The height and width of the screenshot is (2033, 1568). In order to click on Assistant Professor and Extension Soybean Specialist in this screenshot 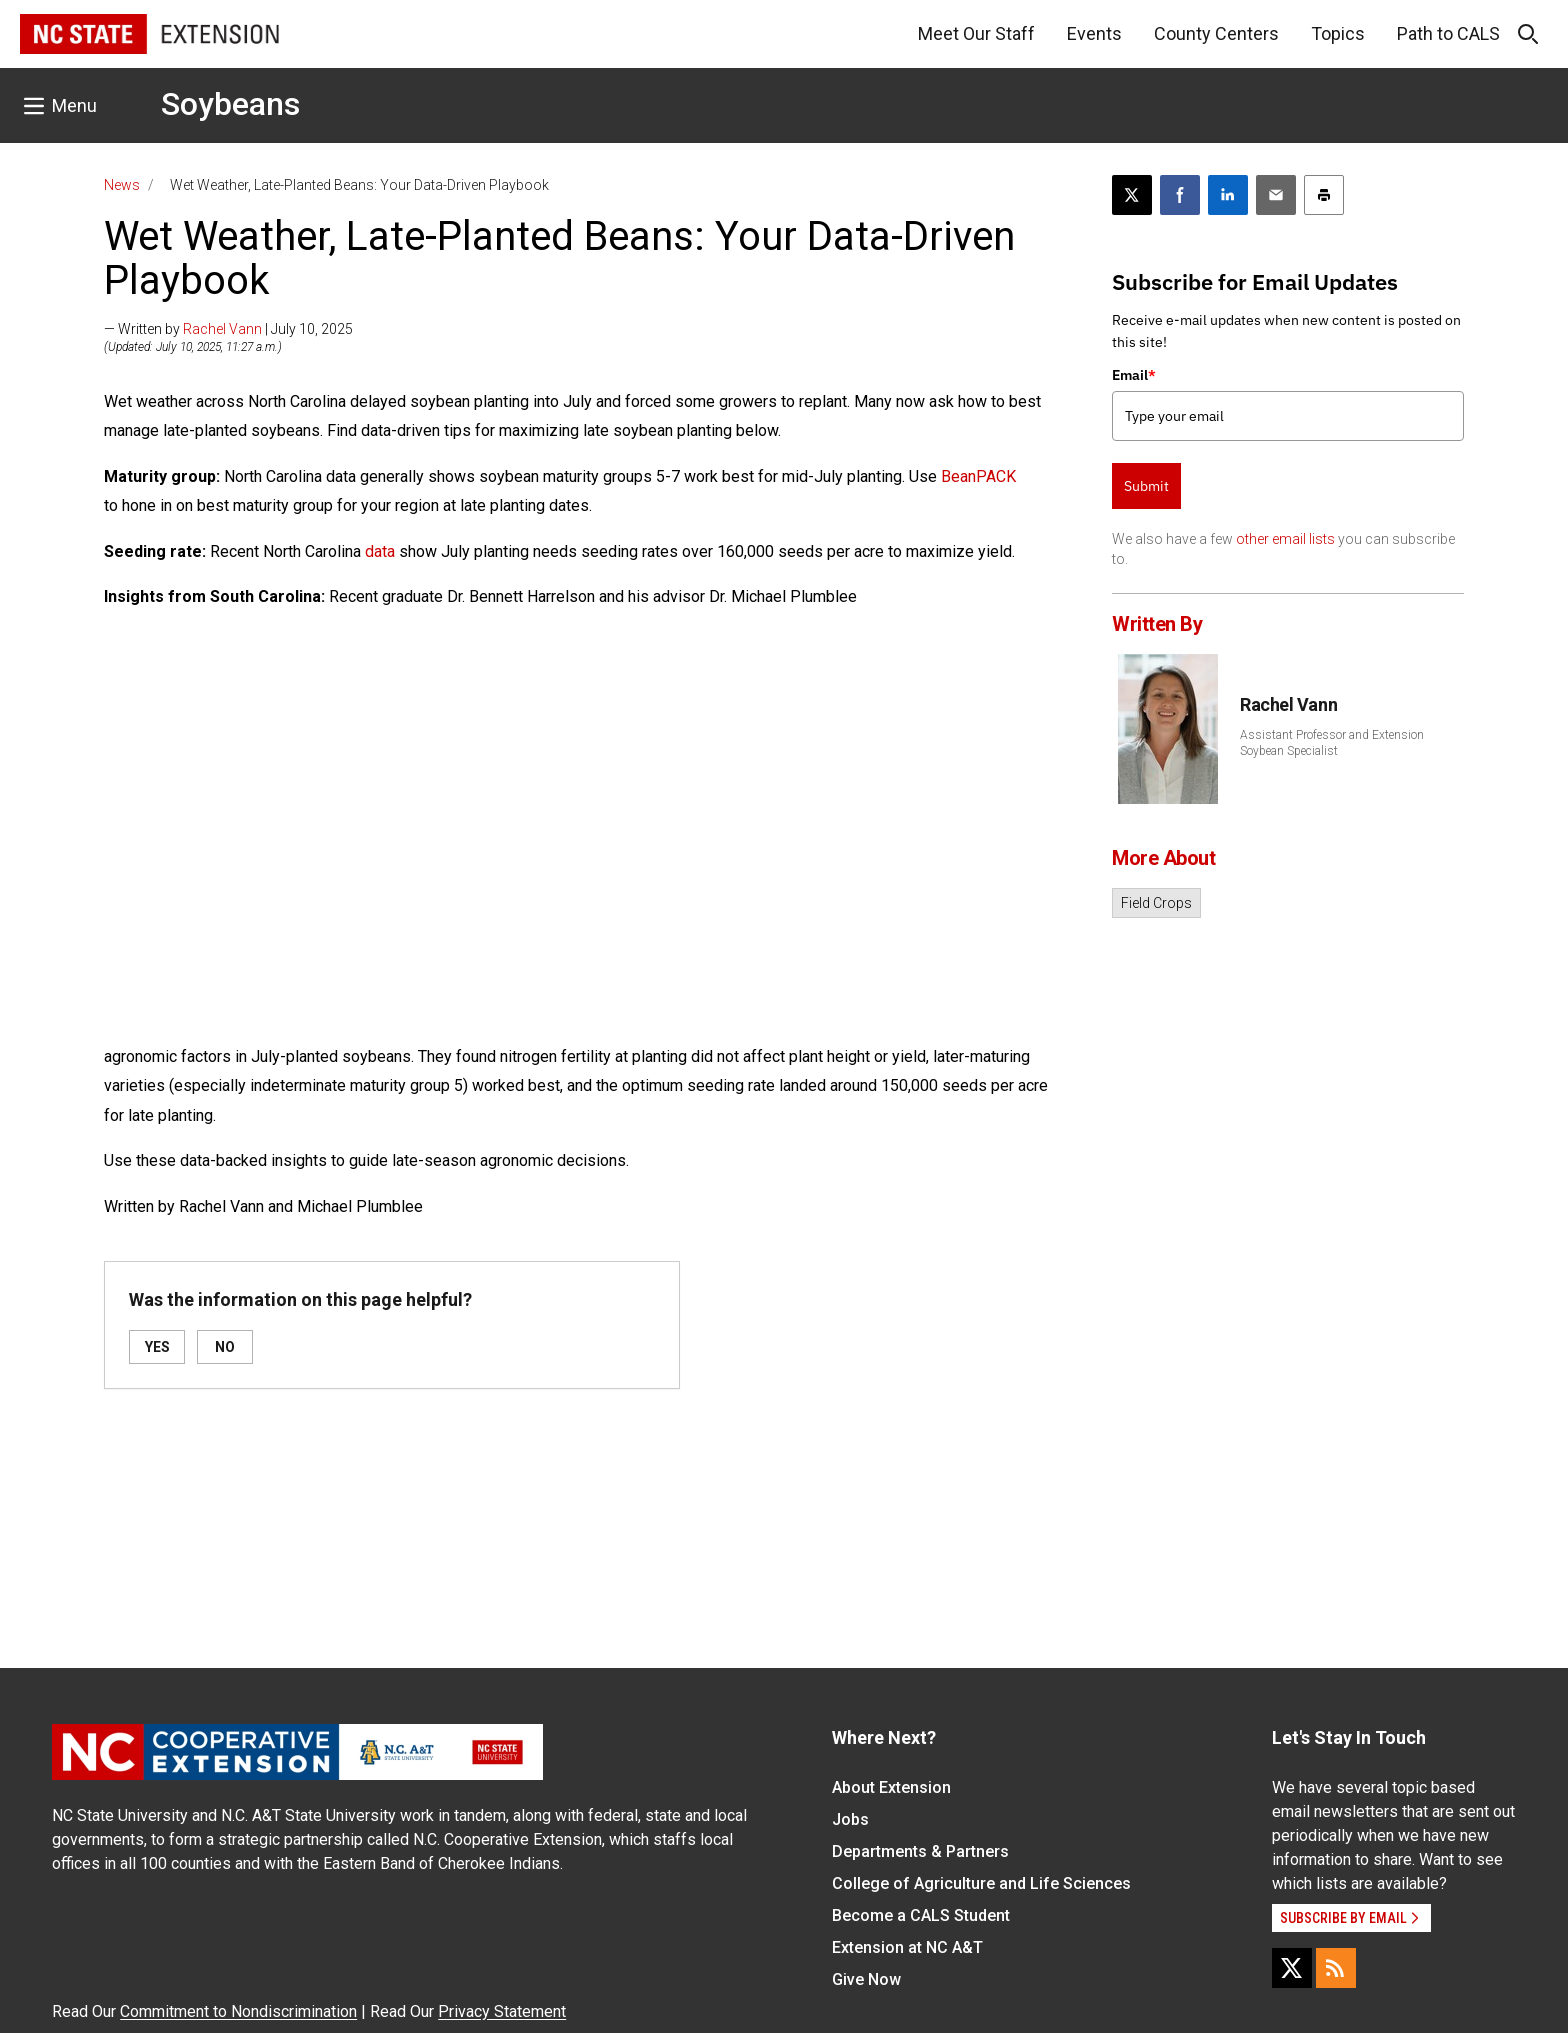, I will do `click(1332, 743)`.